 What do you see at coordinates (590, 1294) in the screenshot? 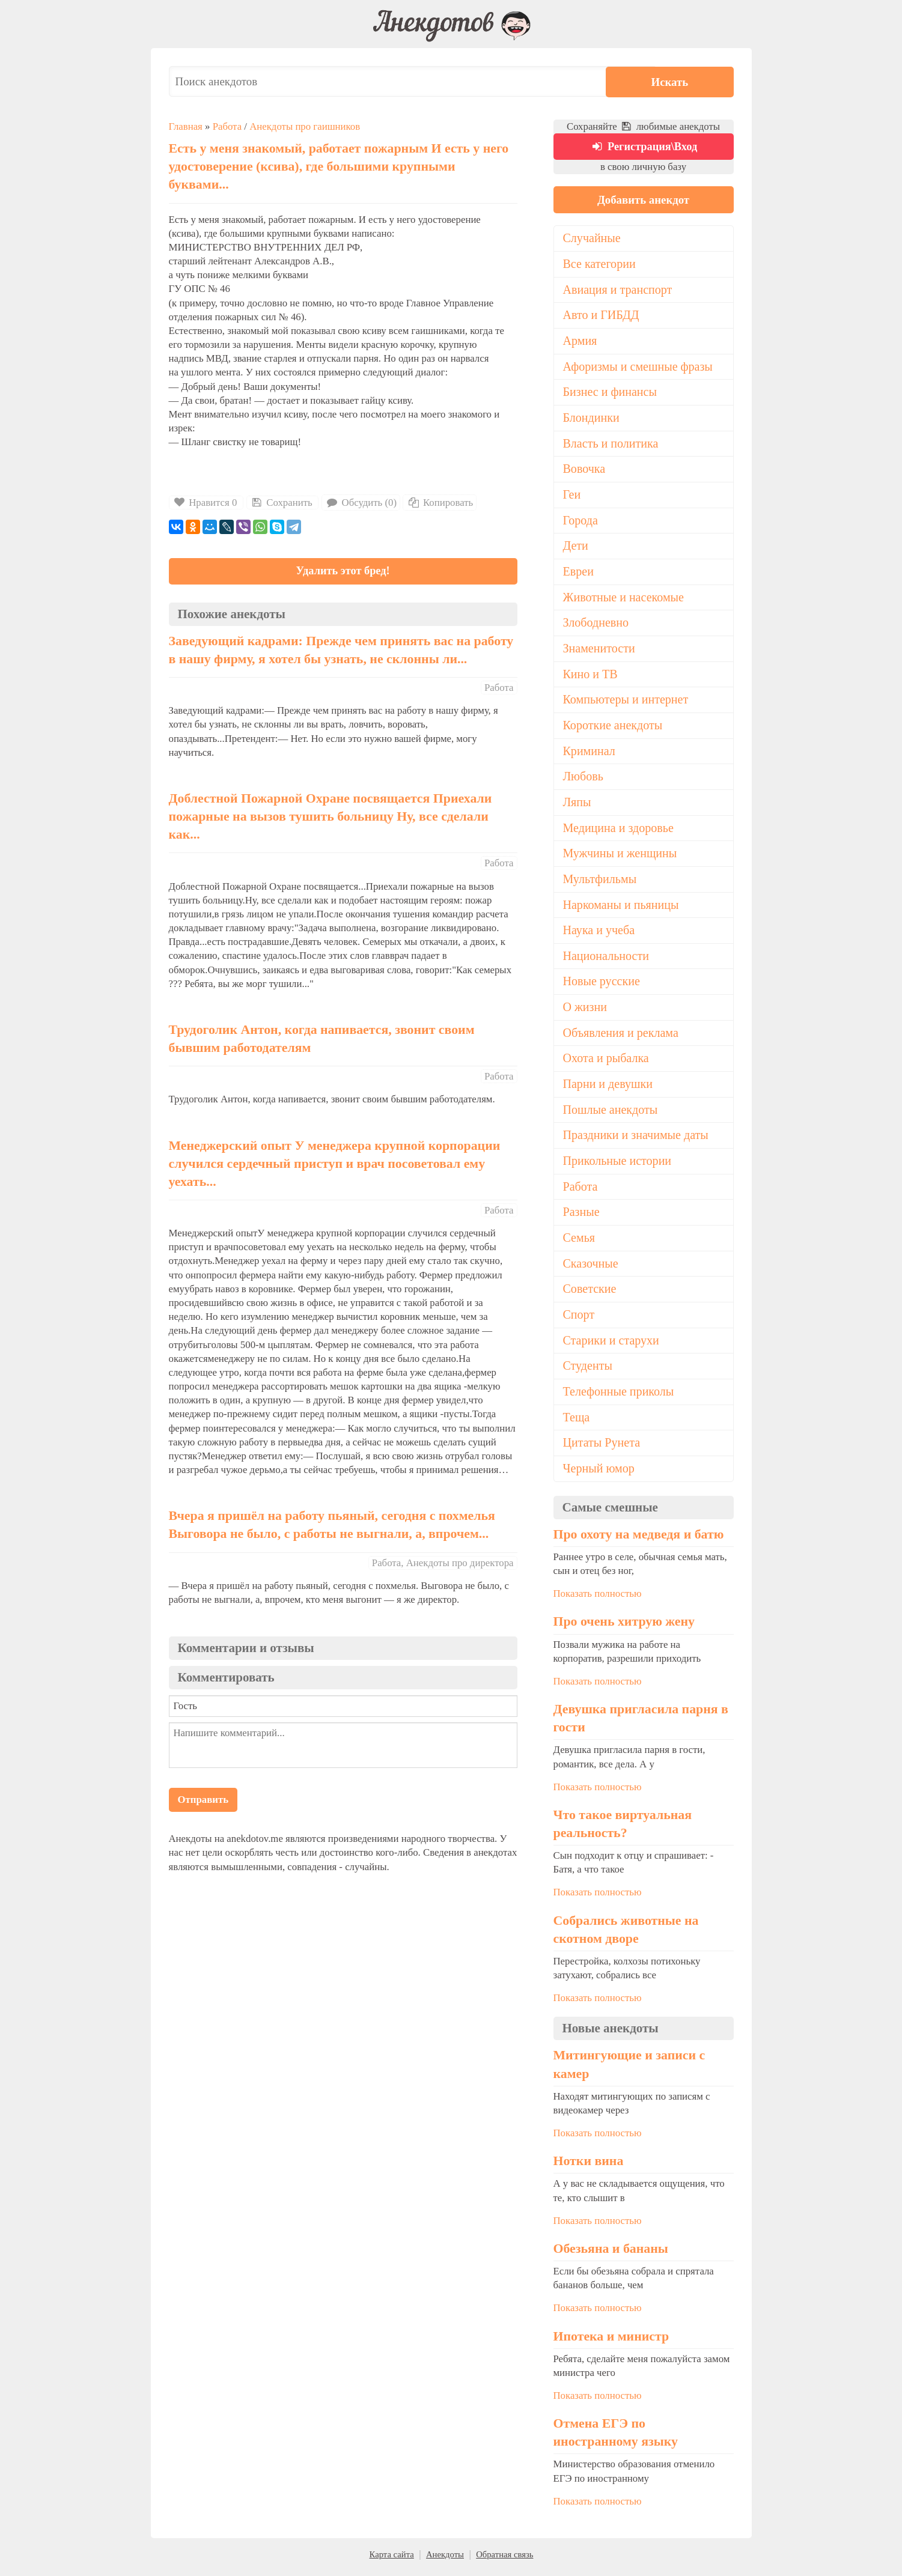
I see `Советские` at bounding box center [590, 1294].